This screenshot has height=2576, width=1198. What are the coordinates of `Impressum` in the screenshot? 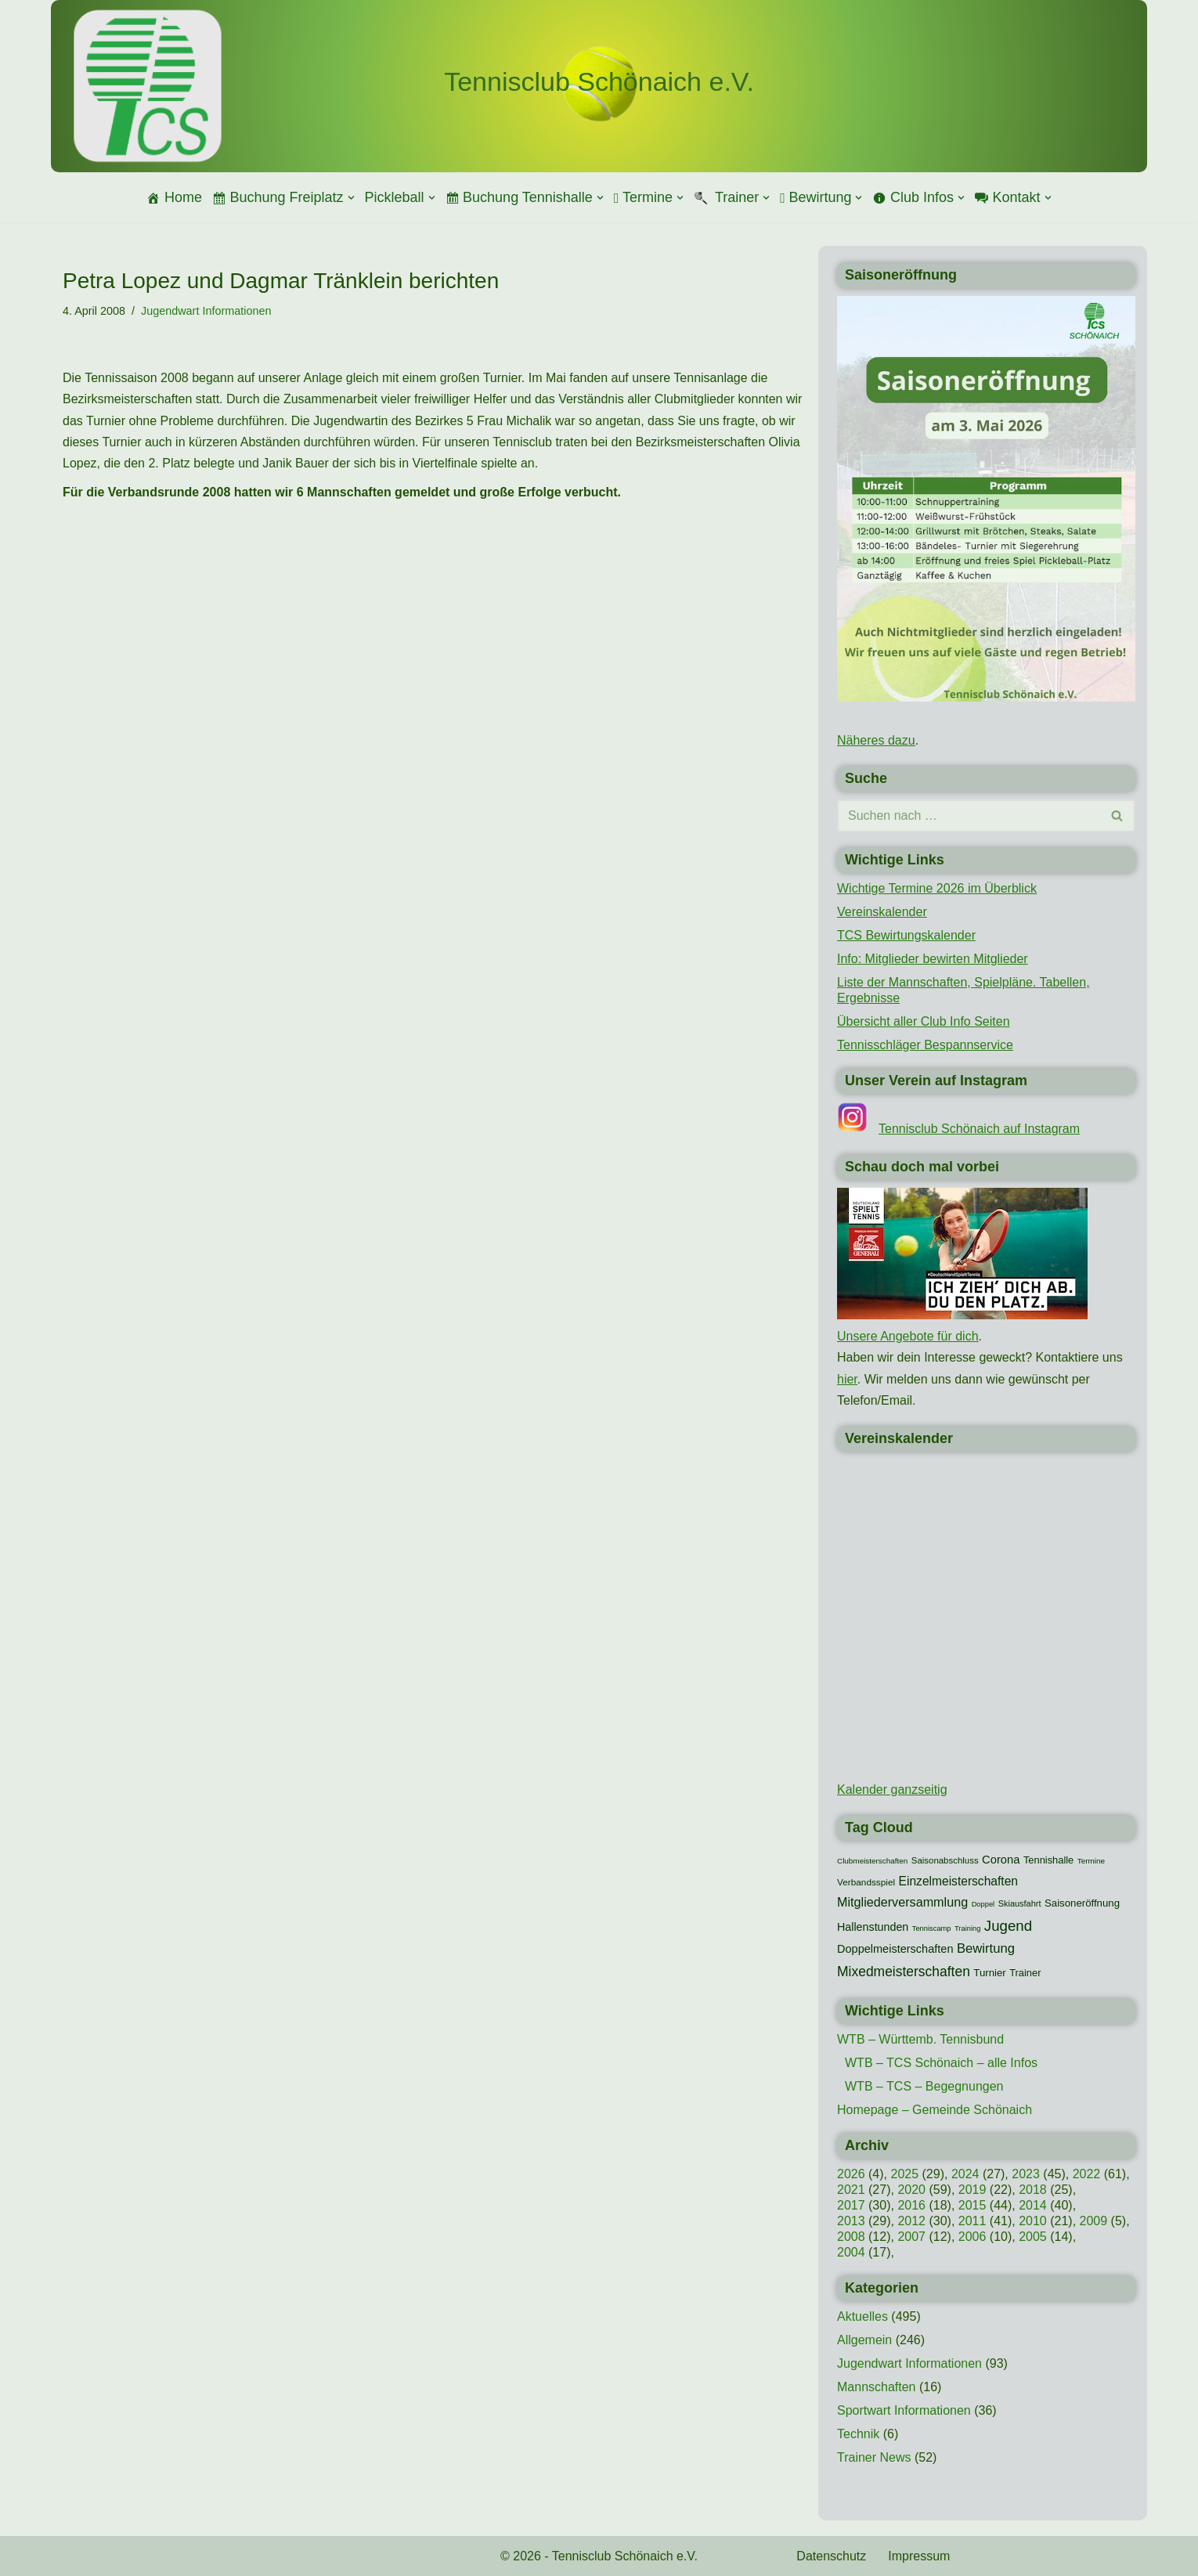 It's located at (919, 2556).